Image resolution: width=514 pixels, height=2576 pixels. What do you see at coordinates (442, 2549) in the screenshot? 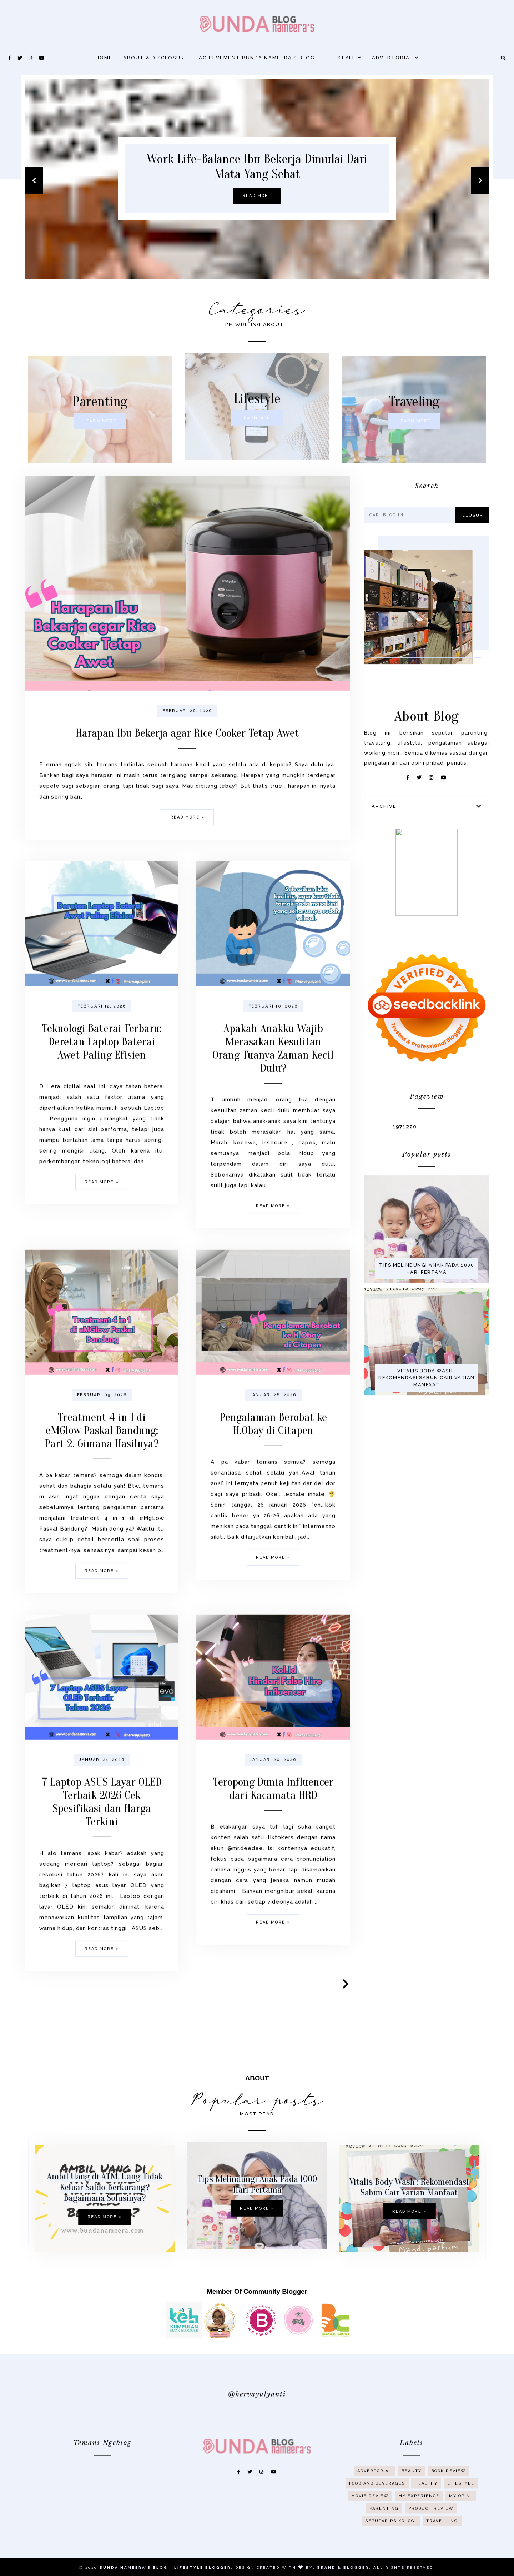
I see `Travelling` at bounding box center [442, 2549].